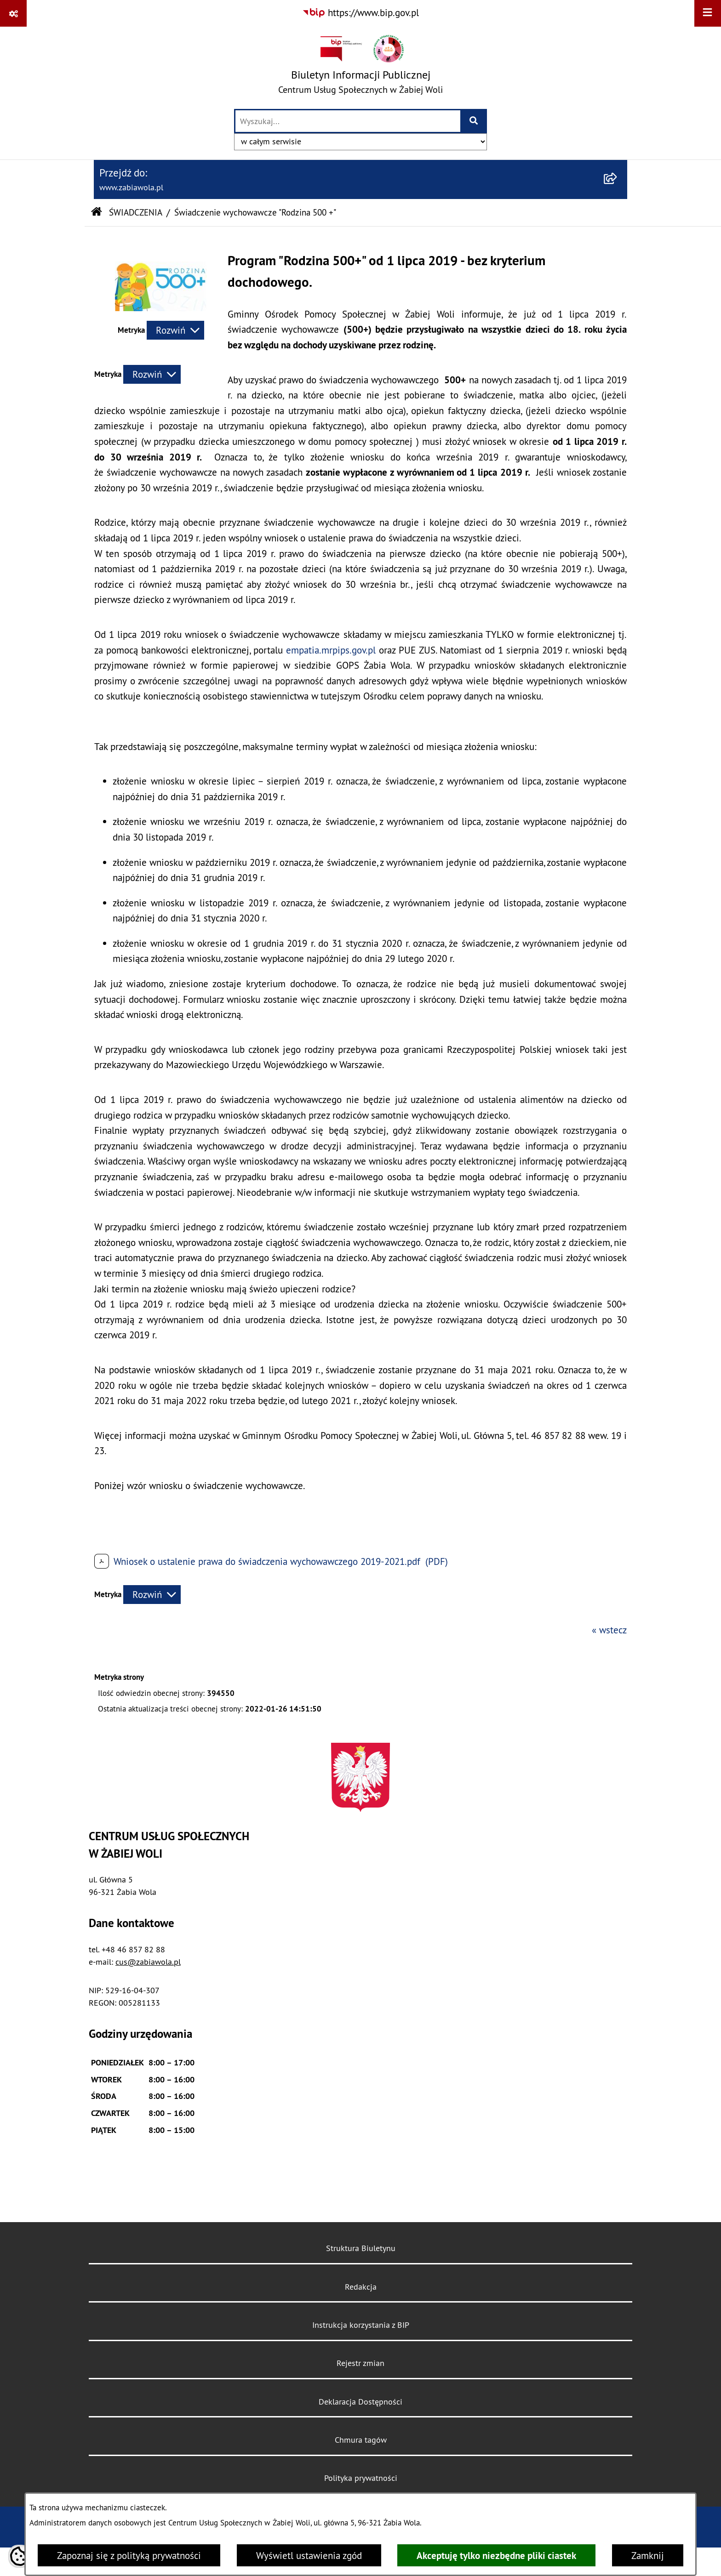  Describe the element at coordinates (96, 213) in the screenshot. I see `[Przejdź do: Strona główna Biuletynu Informacji Publicznej]` at that location.